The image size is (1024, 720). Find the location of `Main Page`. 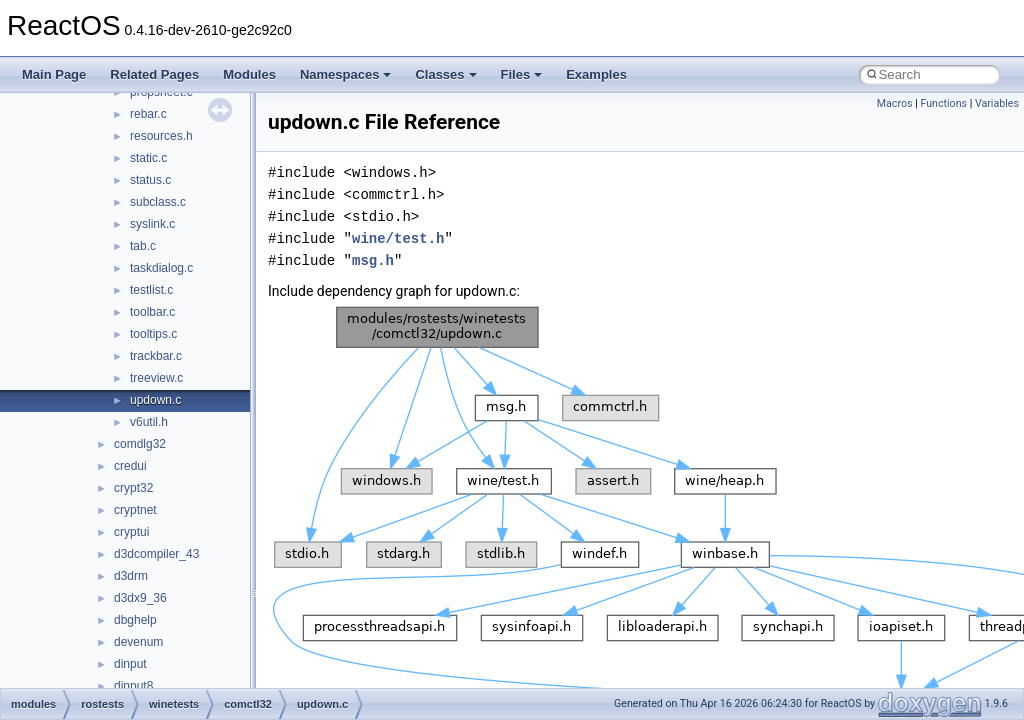

Main Page is located at coordinates (54, 74).